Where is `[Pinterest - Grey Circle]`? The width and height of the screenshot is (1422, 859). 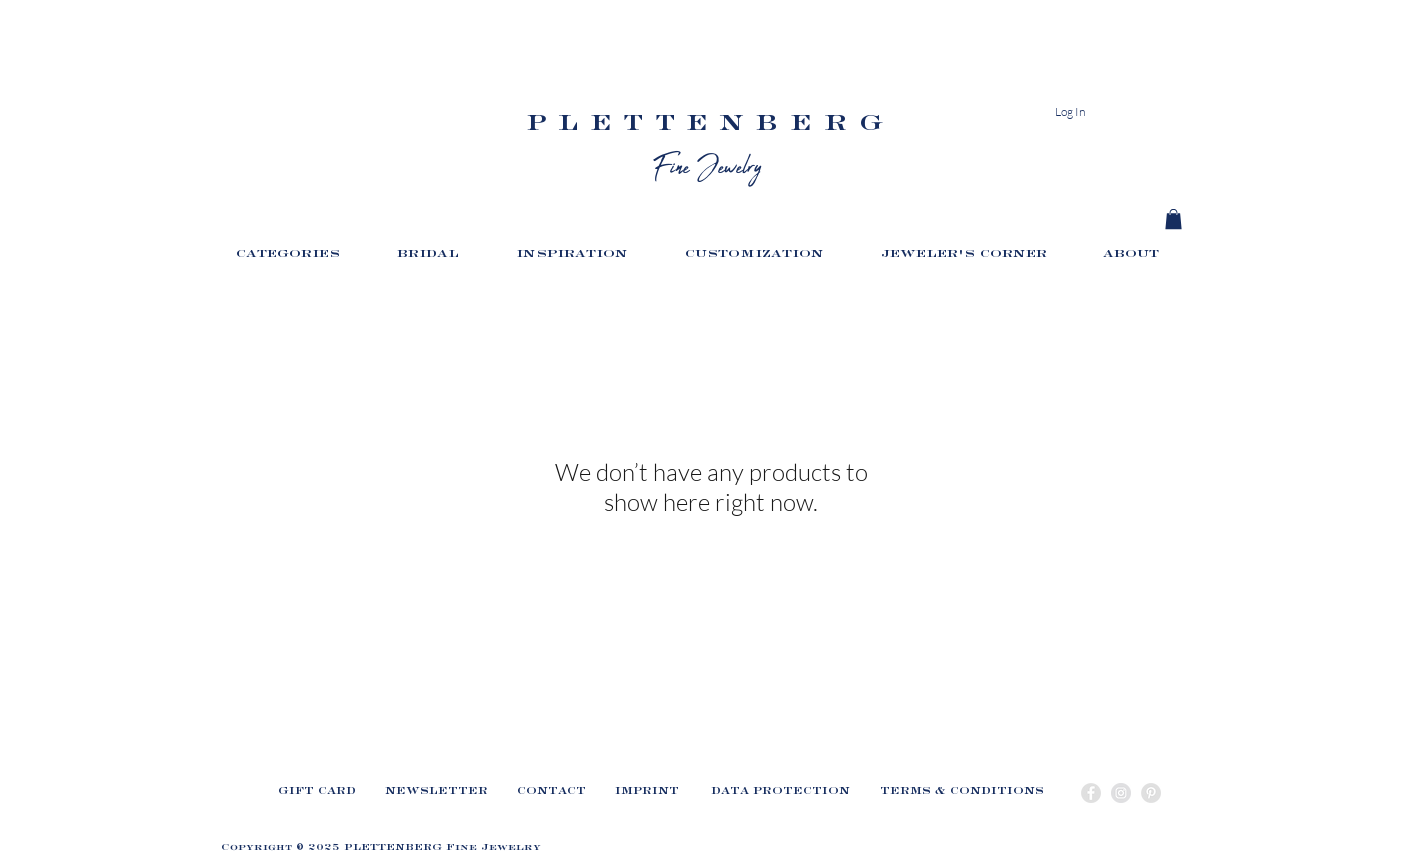
[Pinterest - Grey Circle] is located at coordinates (1151, 793).